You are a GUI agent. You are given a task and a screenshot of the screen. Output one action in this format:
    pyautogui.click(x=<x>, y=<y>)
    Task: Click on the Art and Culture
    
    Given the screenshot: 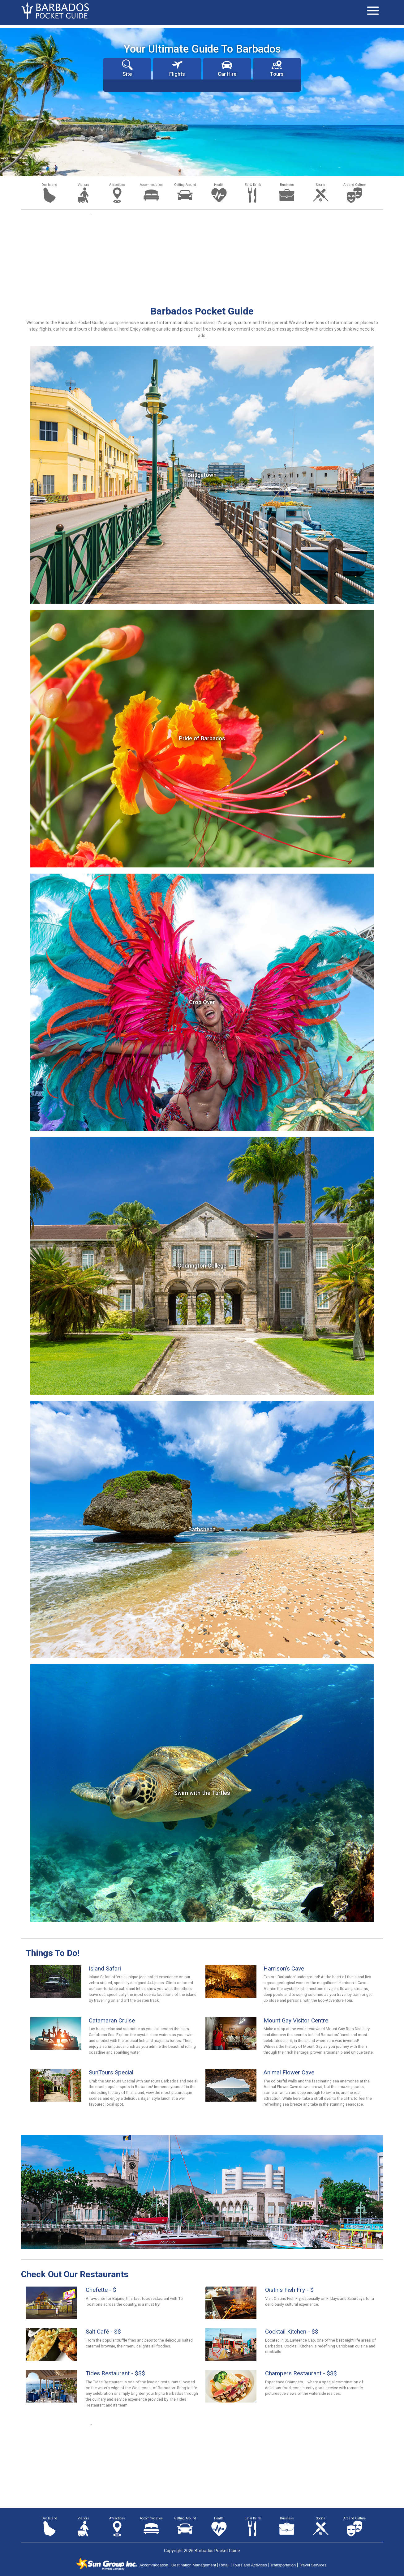 What is the action you would take?
    pyautogui.click(x=354, y=185)
    